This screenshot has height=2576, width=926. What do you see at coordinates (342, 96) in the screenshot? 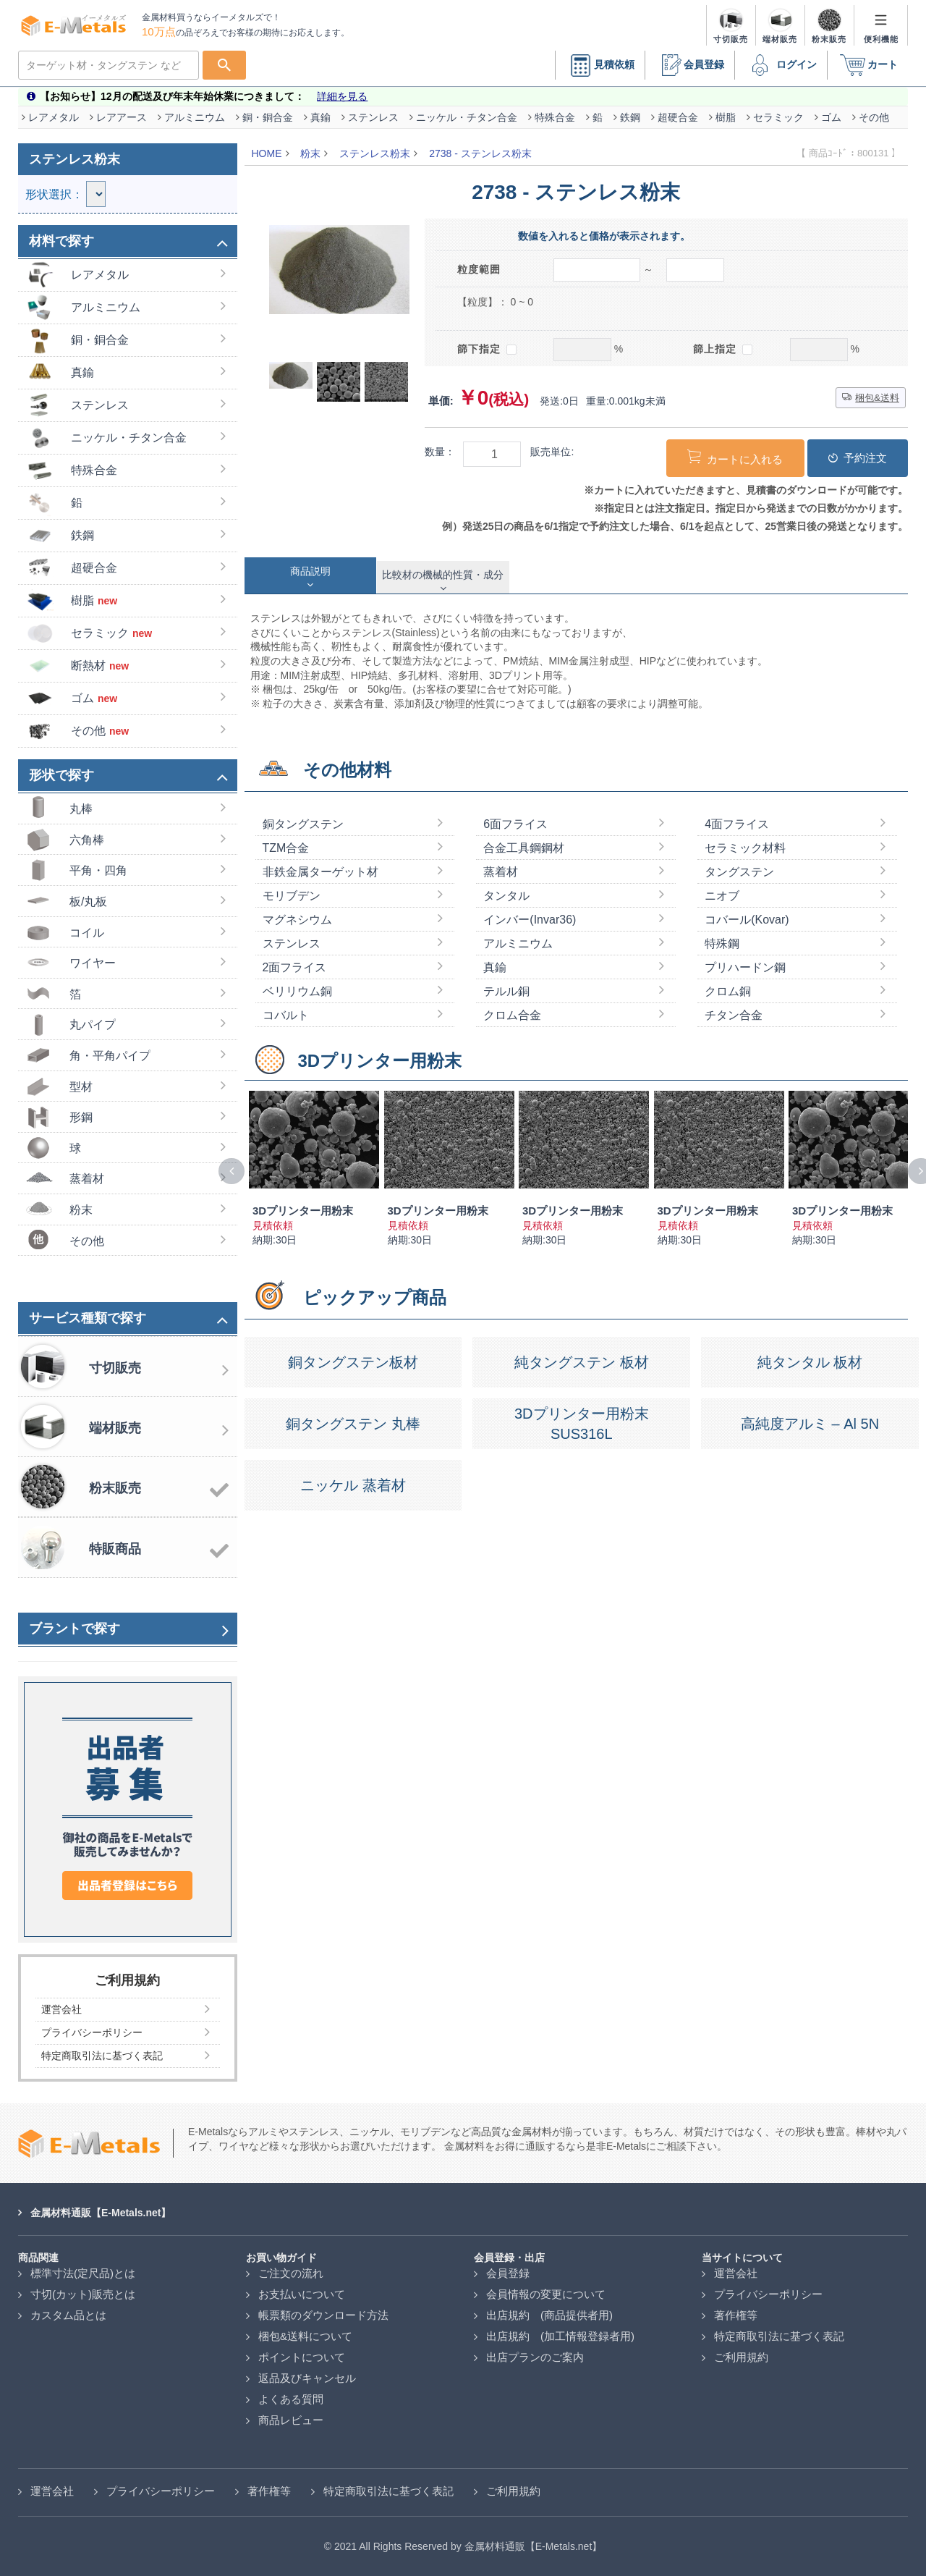
I see `詳細を見る` at bounding box center [342, 96].